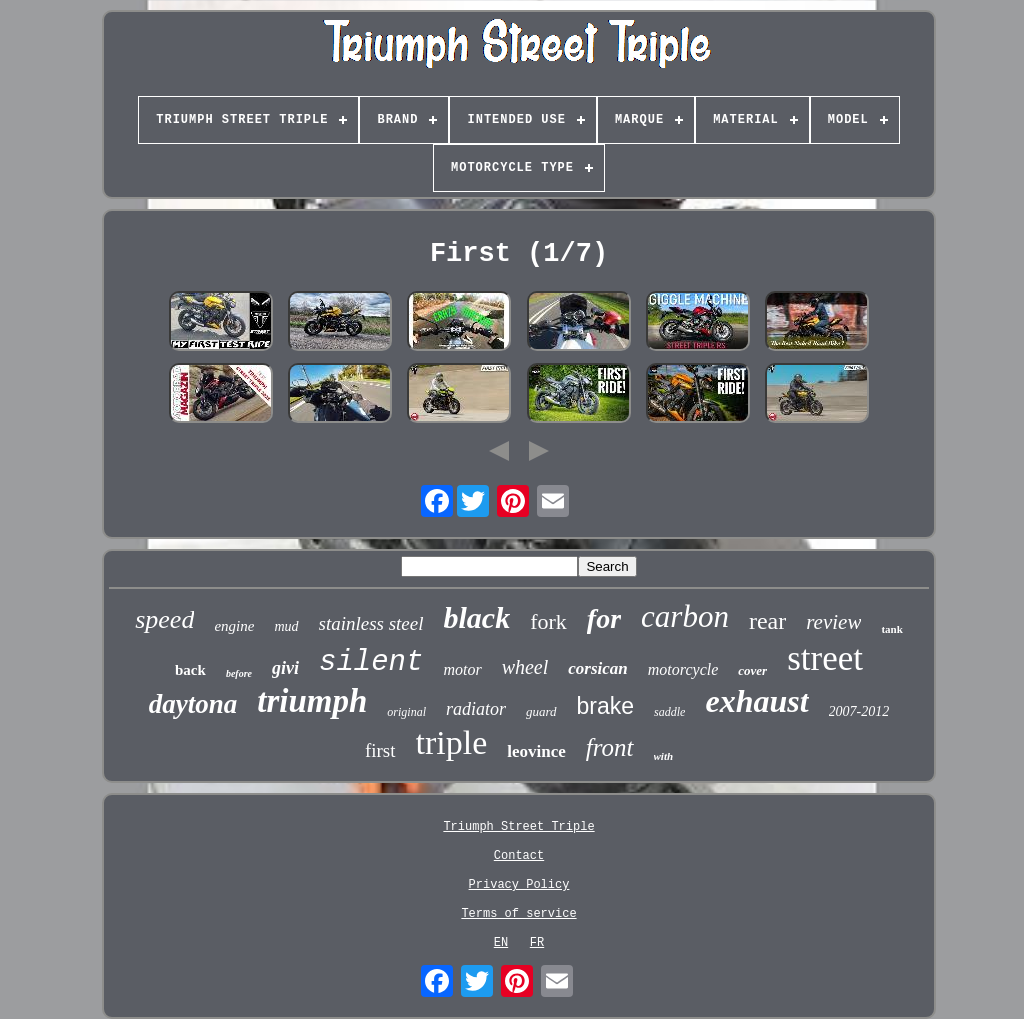 The height and width of the screenshot is (1019, 1024). I want to click on leovince, so click(536, 751).